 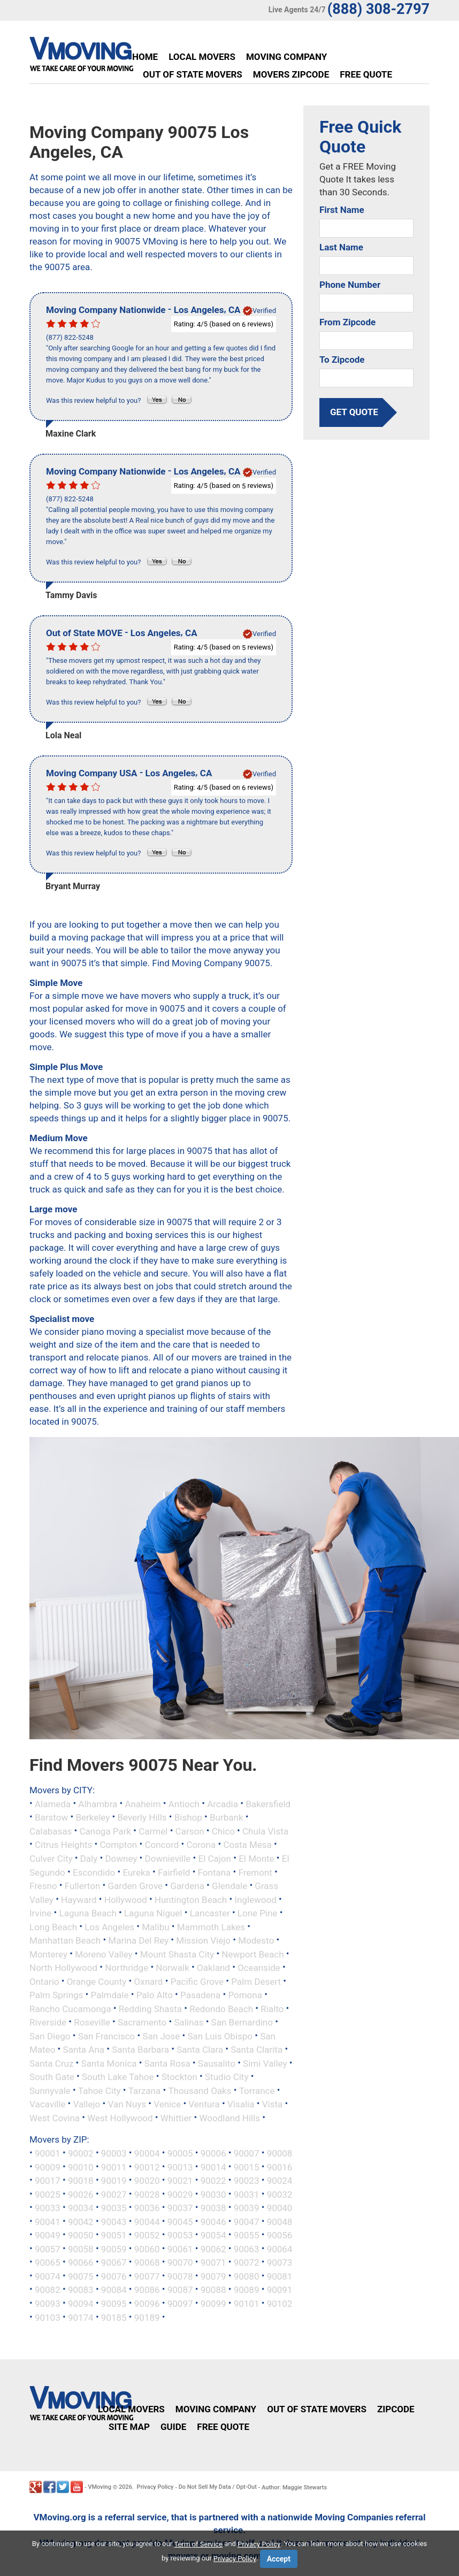 What do you see at coordinates (147, 2194) in the screenshot?
I see `90028` at bounding box center [147, 2194].